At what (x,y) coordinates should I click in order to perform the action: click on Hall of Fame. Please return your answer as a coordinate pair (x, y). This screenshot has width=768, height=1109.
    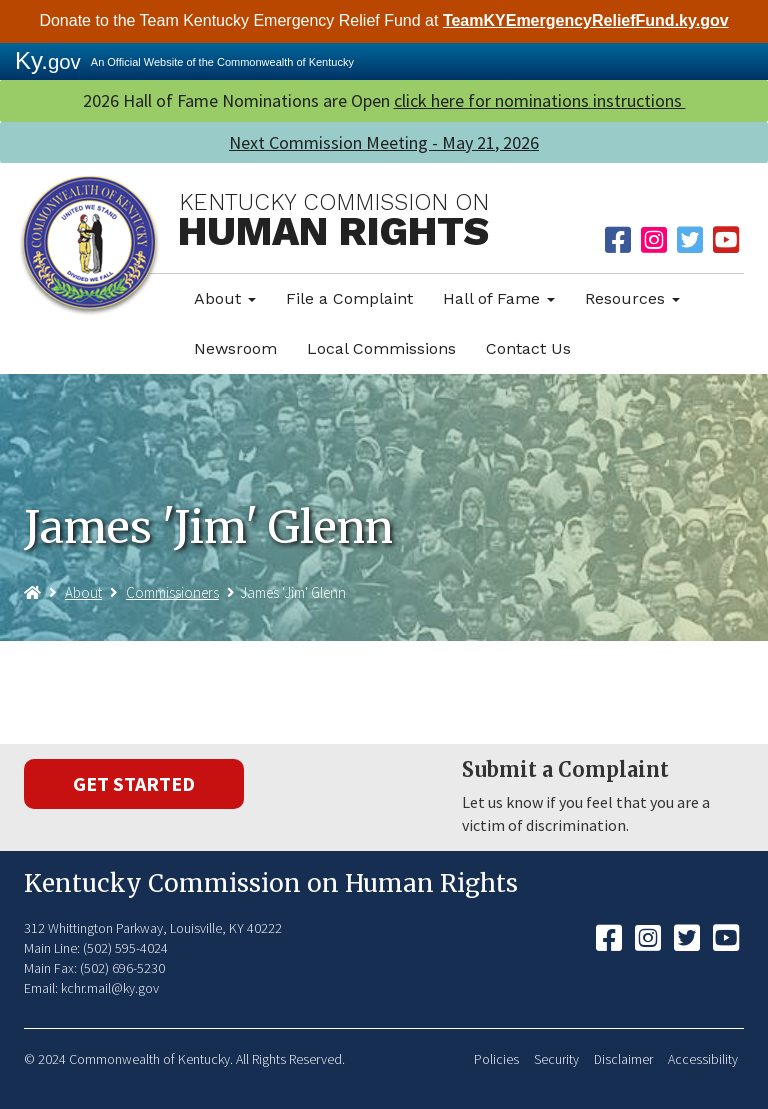
    Looking at the image, I should click on (499, 298).